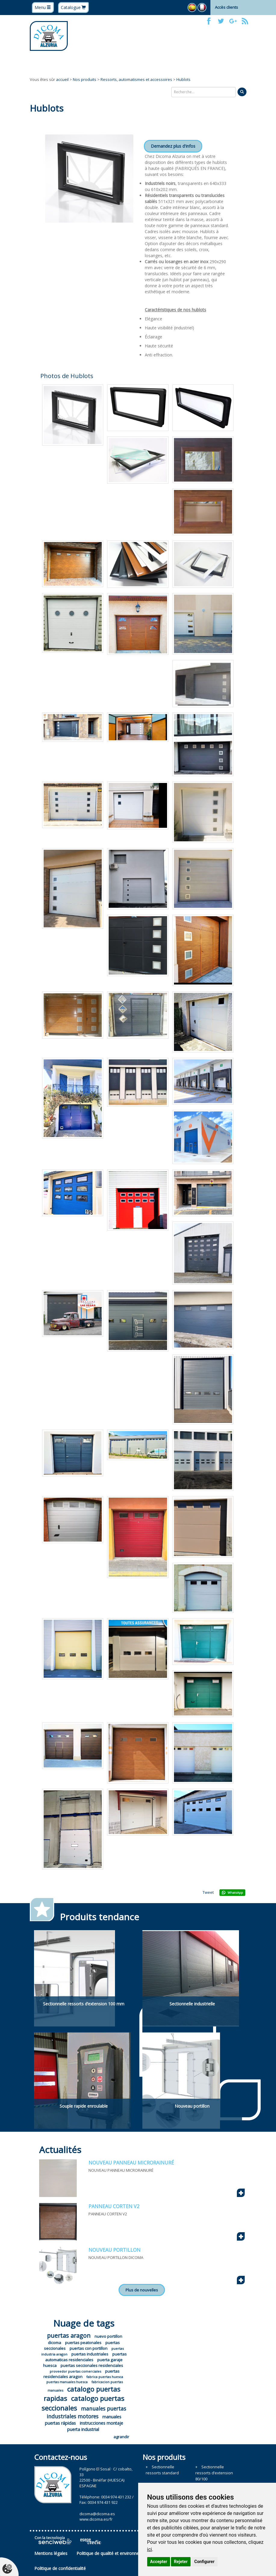  What do you see at coordinates (67, 2382) in the screenshot?
I see `puertas manuales huesca` at bounding box center [67, 2382].